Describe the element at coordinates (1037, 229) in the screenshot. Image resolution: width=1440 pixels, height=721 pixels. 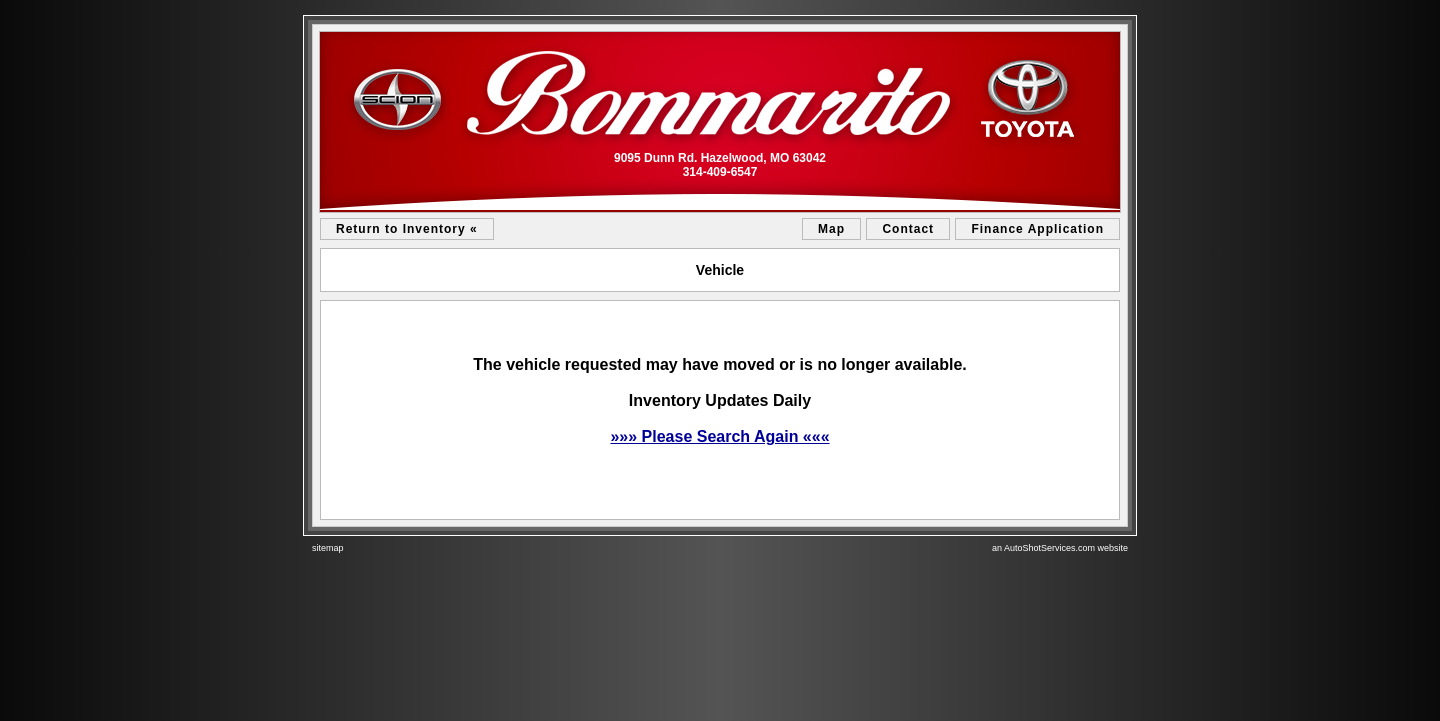
I see `Finance Application` at that location.